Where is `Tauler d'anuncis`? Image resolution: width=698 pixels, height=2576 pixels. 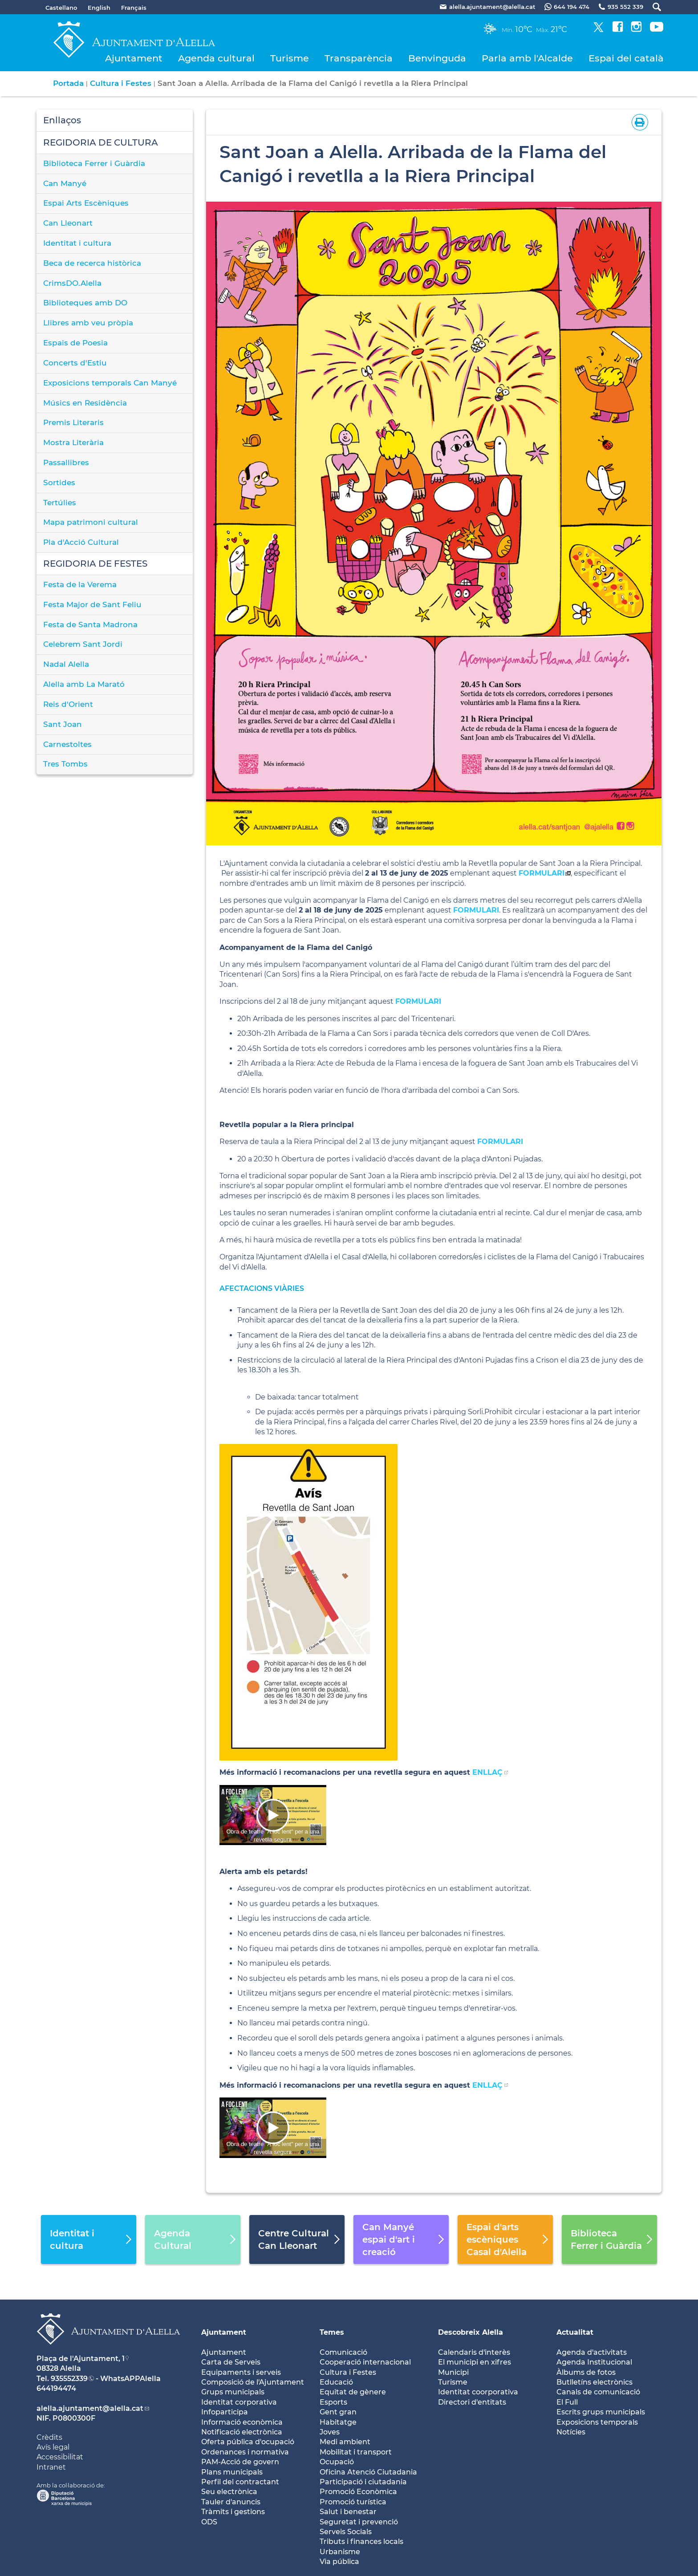
Tauler d'anuncis is located at coordinates (230, 2502).